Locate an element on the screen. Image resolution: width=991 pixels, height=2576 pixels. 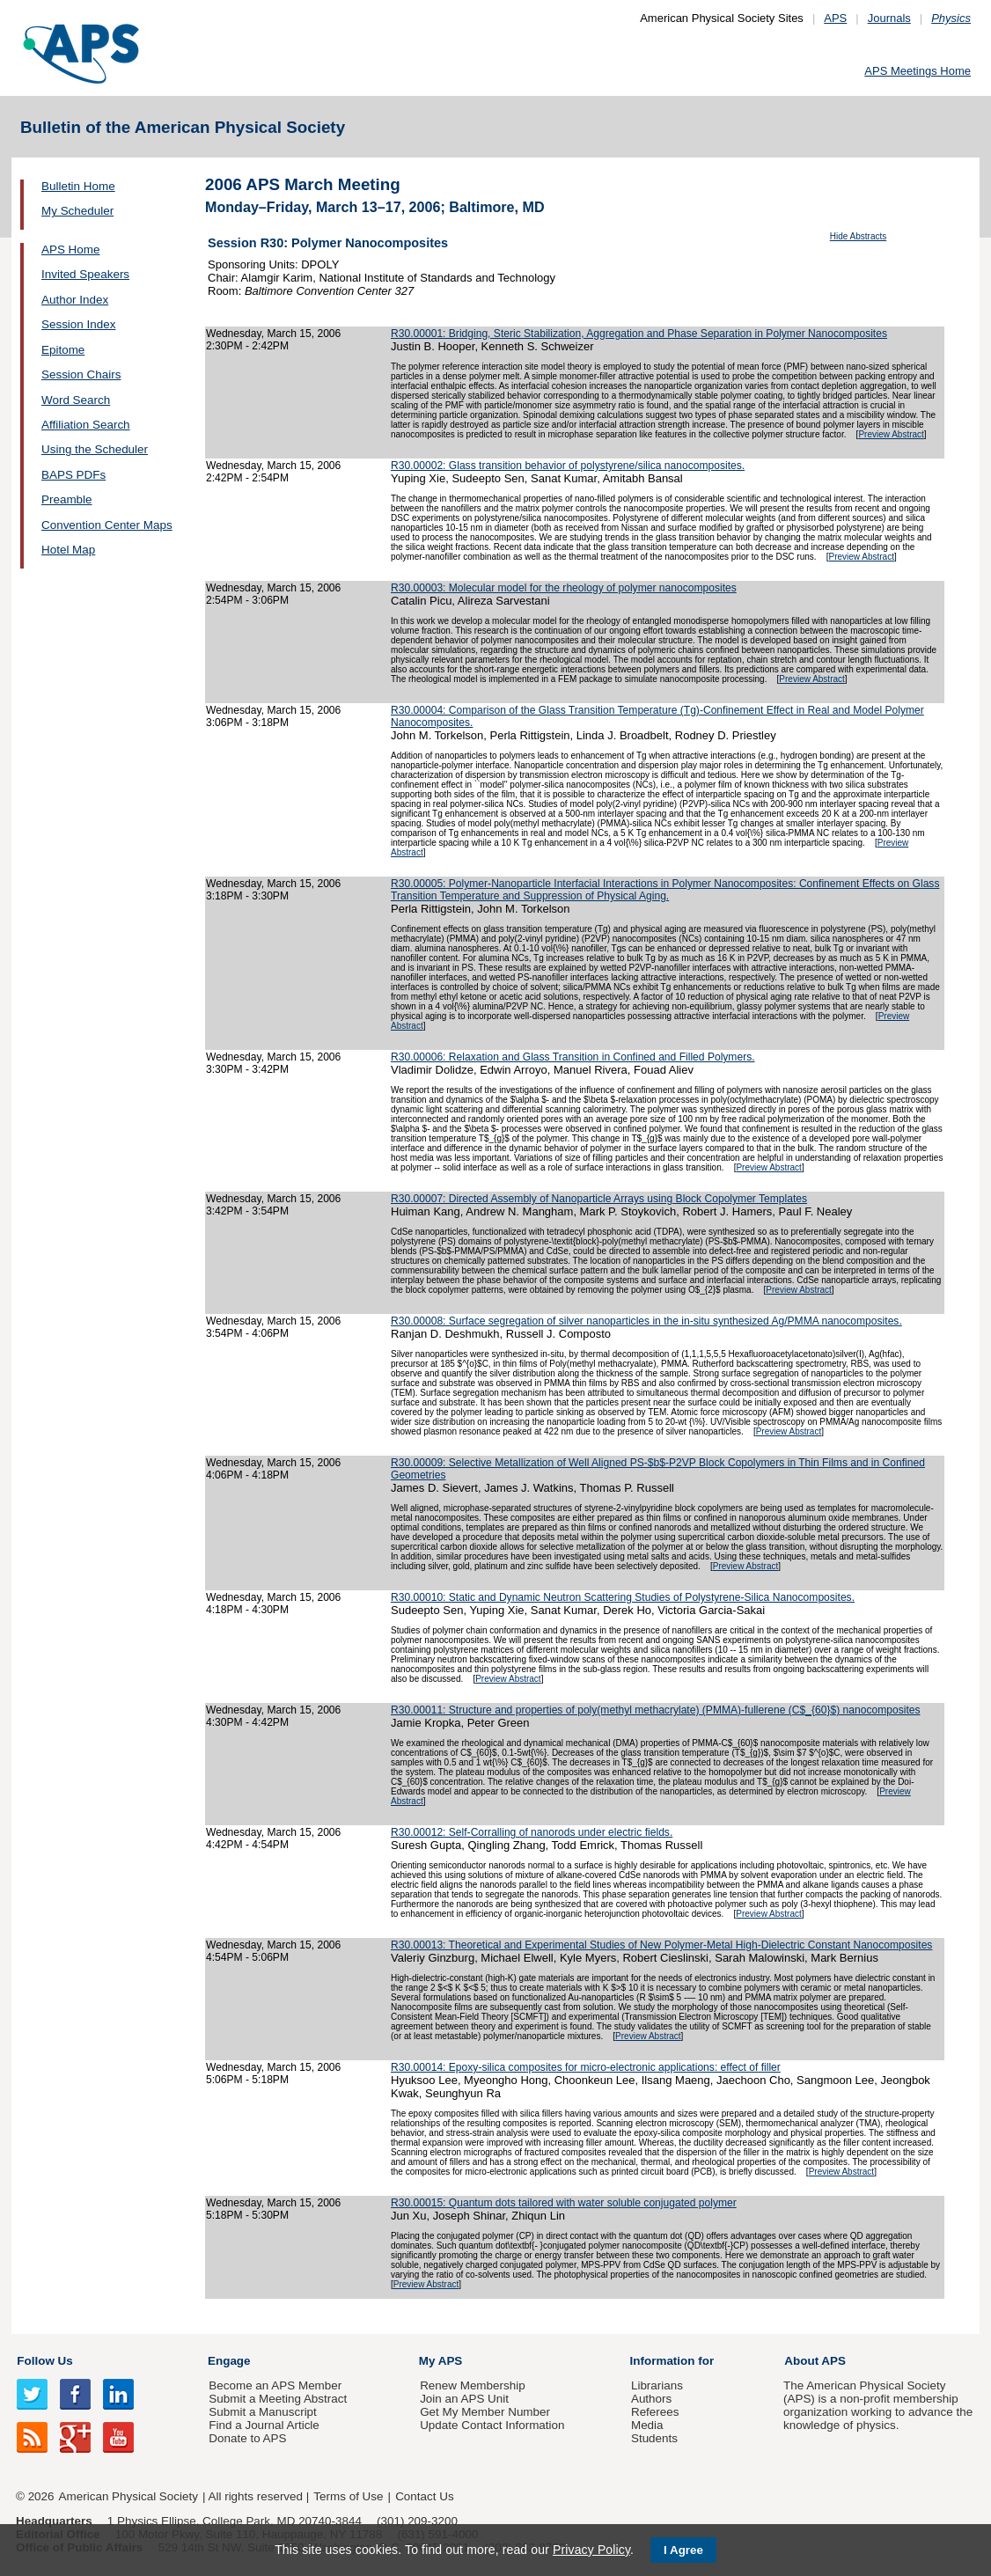
APS Meetings Home is located at coordinates (917, 70).